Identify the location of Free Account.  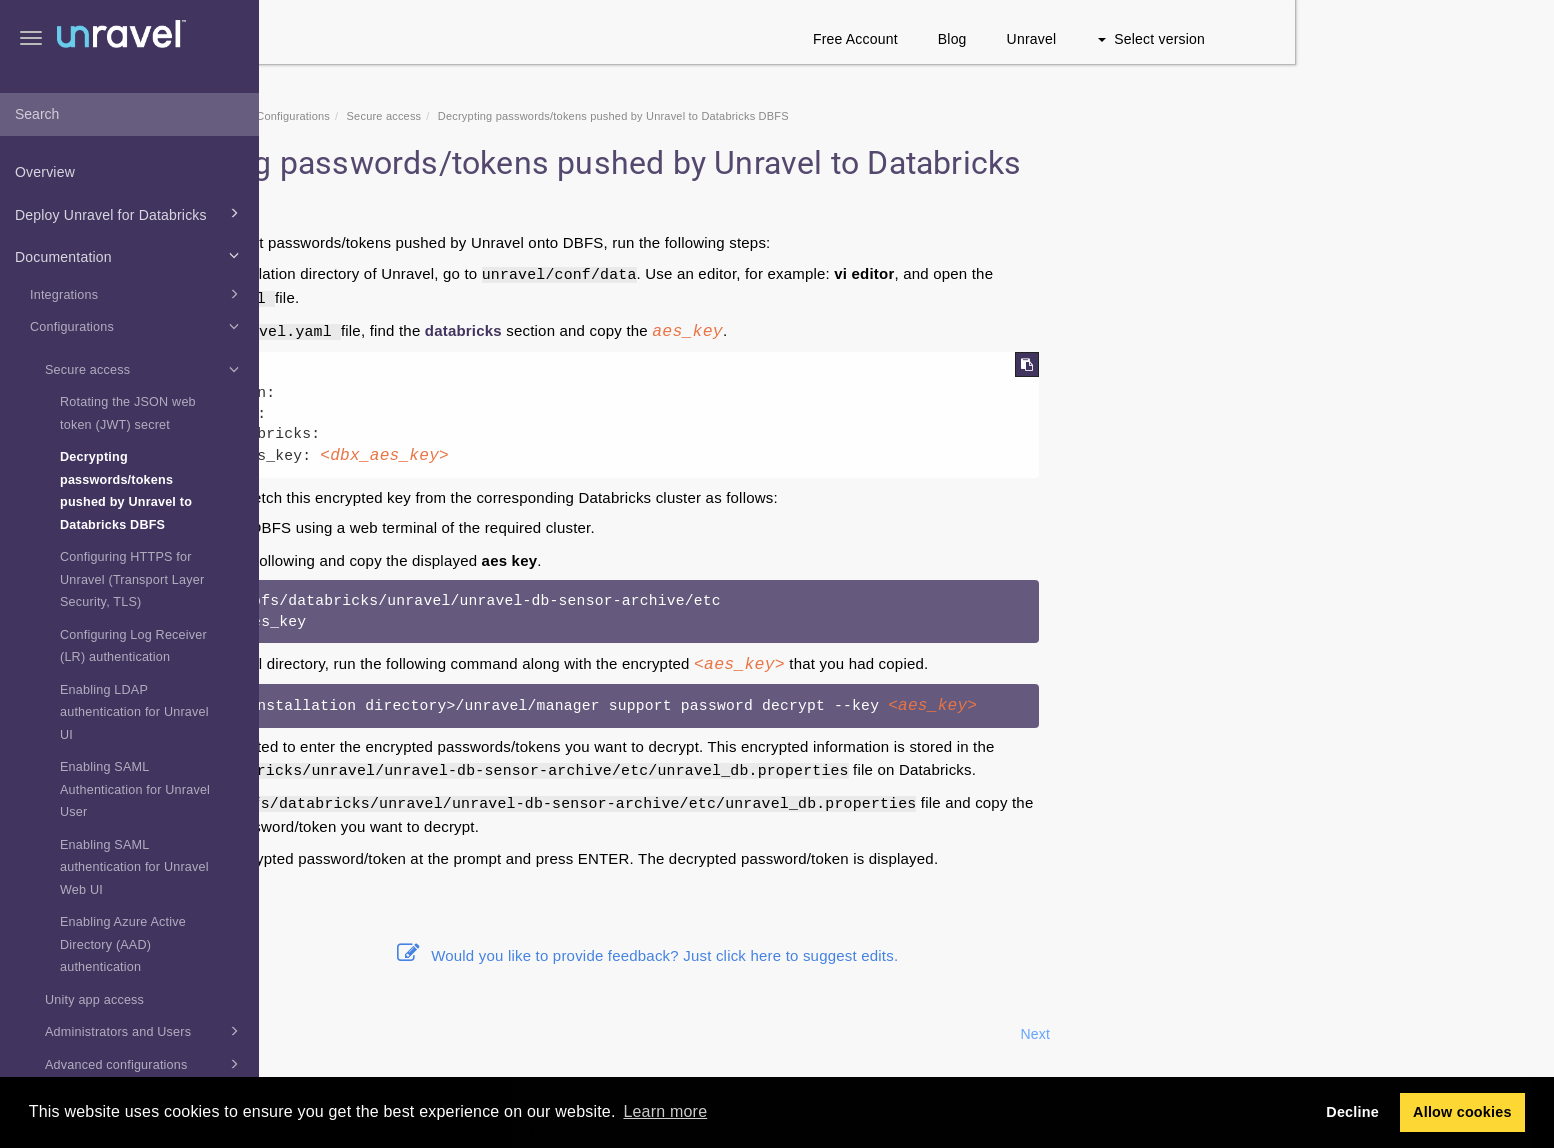
(1114, 39).